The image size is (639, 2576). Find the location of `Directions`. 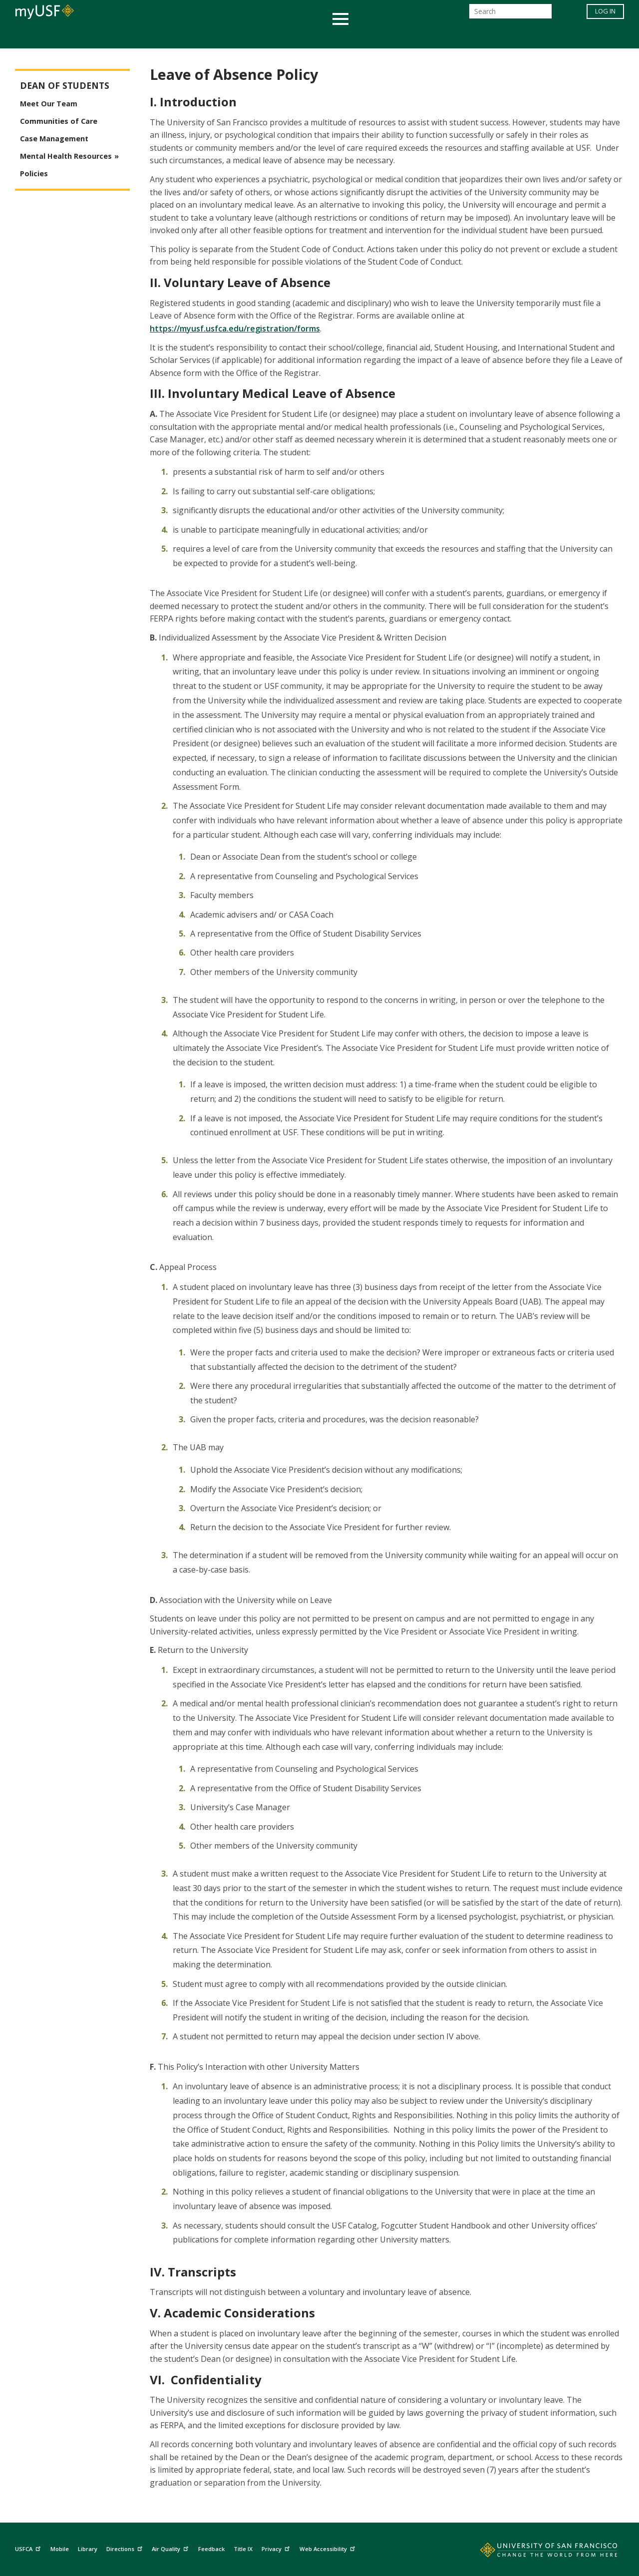

Directions is located at coordinates (125, 2547).